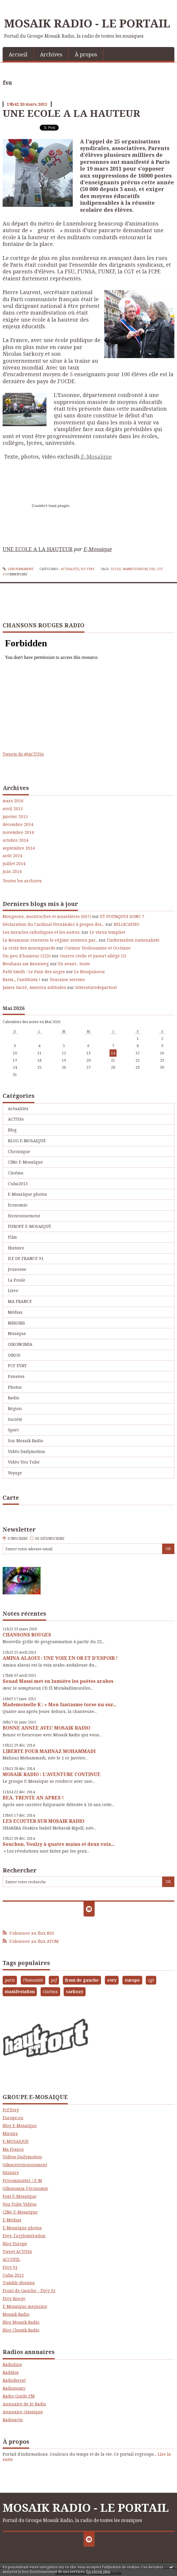 This screenshot has height=2576, width=177. Describe the element at coordinates (70, 569) in the screenshot. I see `Actualités` at that location.